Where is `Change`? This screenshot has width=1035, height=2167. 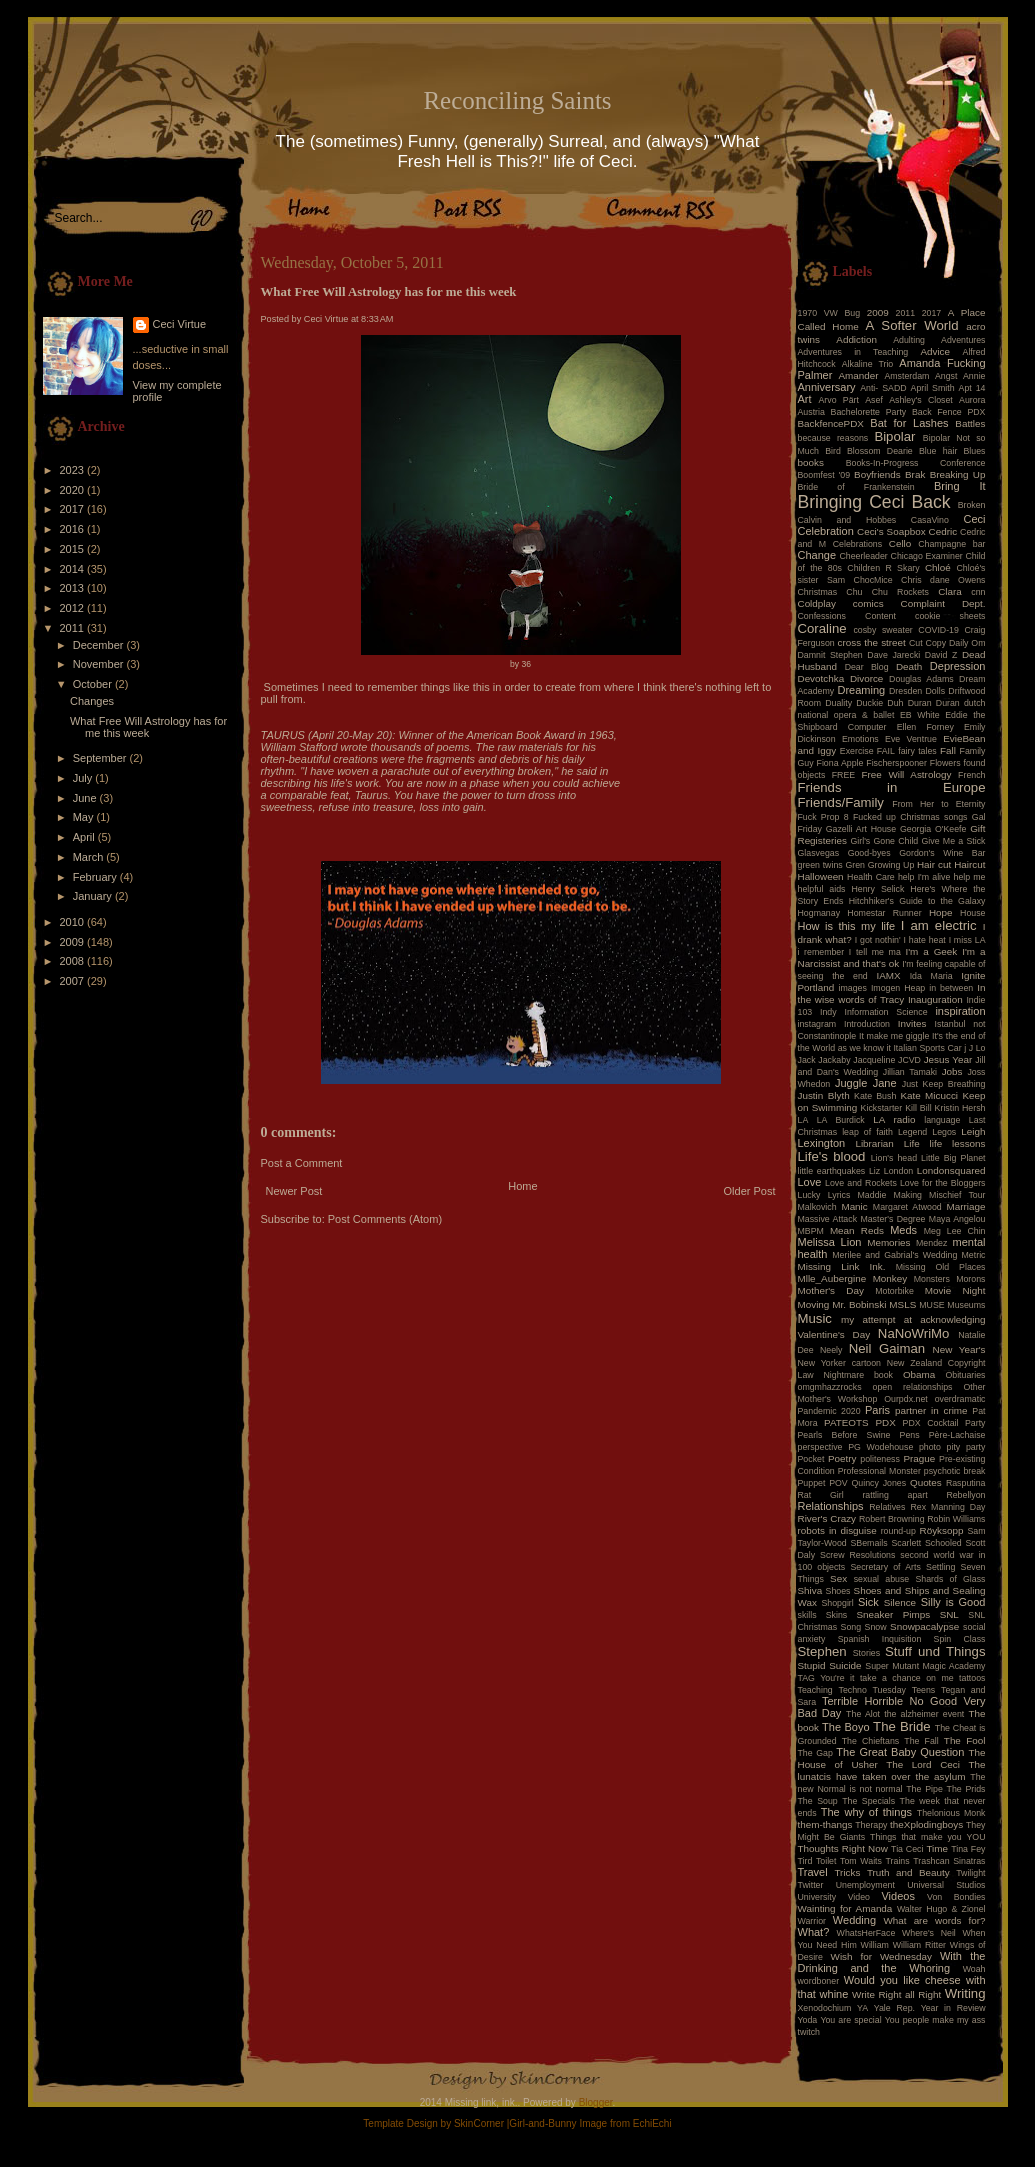 Change is located at coordinates (817, 555).